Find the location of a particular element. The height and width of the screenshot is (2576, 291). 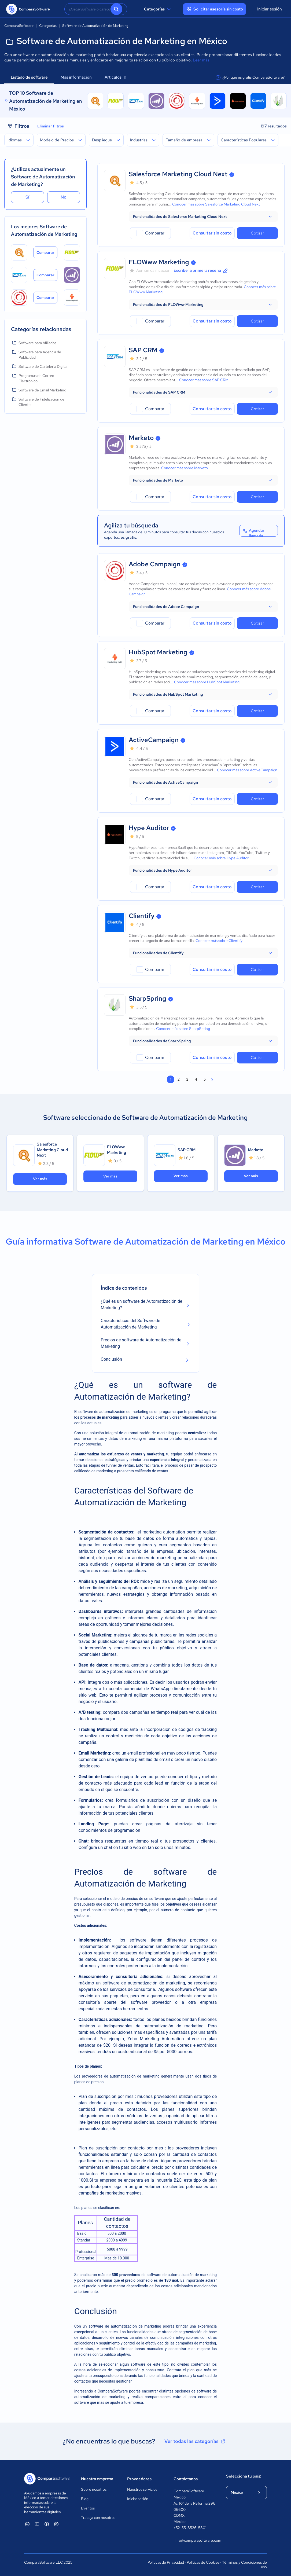

Ver todas las categorías is located at coordinates (195, 2441).